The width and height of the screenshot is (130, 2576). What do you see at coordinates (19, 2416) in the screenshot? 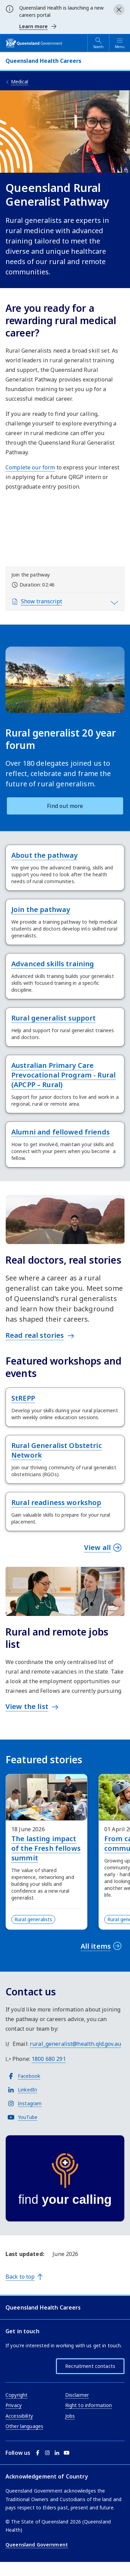
I see `Accessibility` at bounding box center [19, 2416].